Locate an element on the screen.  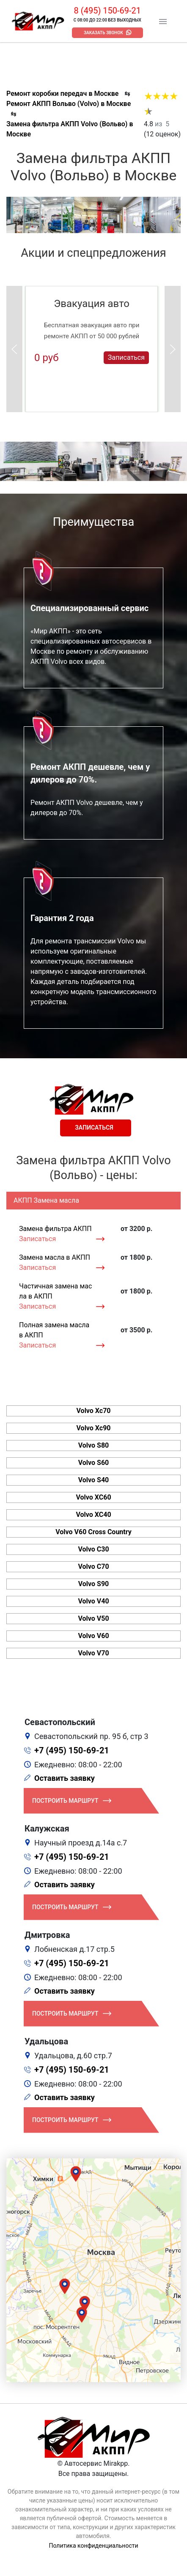
Volvo S80 is located at coordinates (93, 1445).